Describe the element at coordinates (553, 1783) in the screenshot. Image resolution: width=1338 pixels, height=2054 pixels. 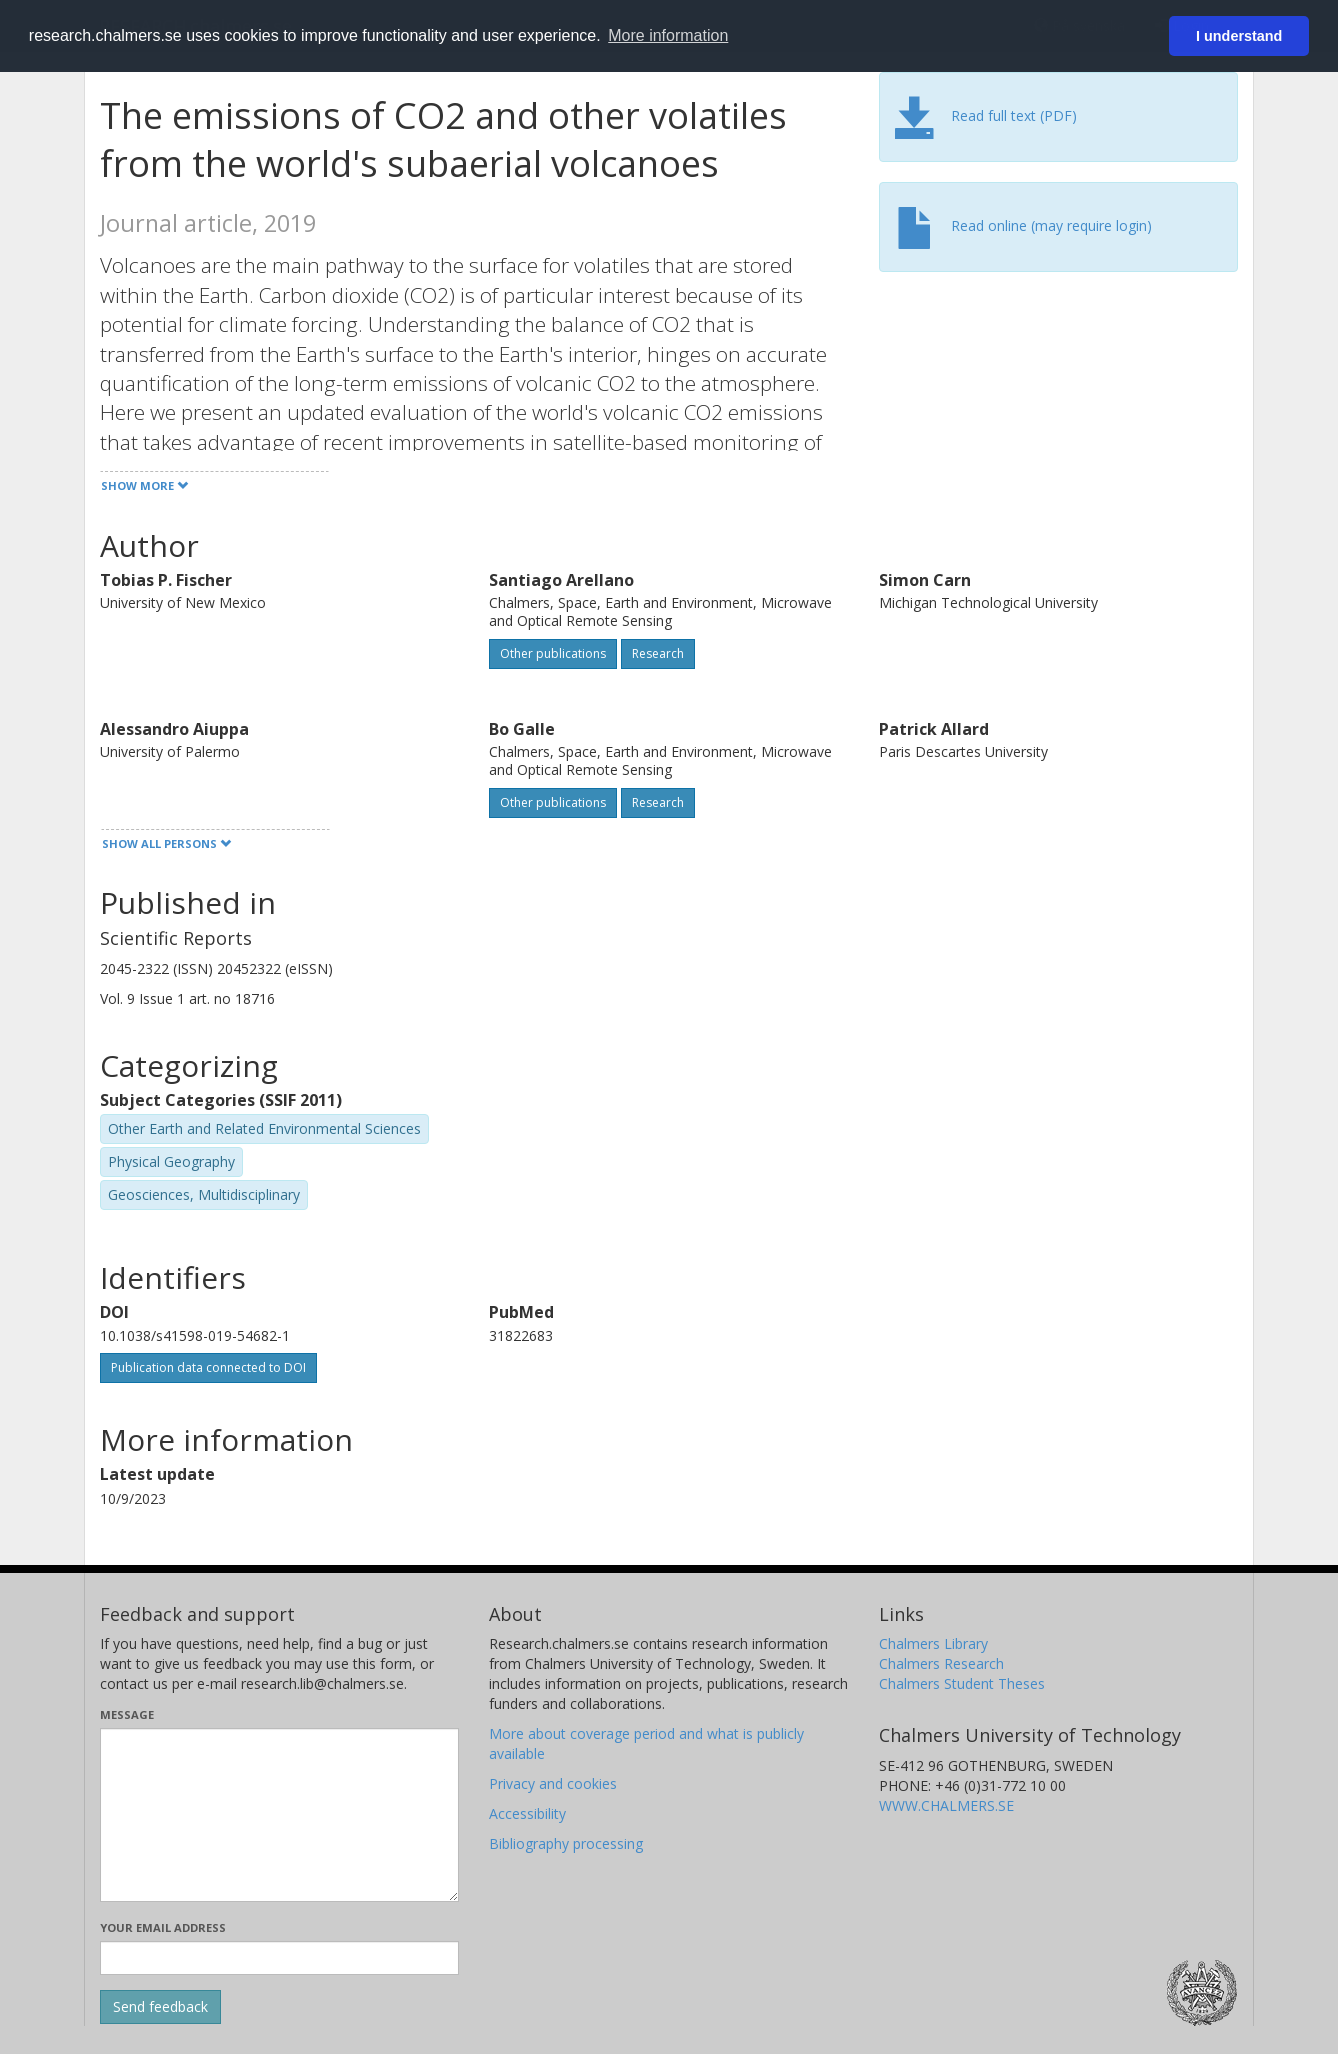
I see `Privacy and cookies` at that location.